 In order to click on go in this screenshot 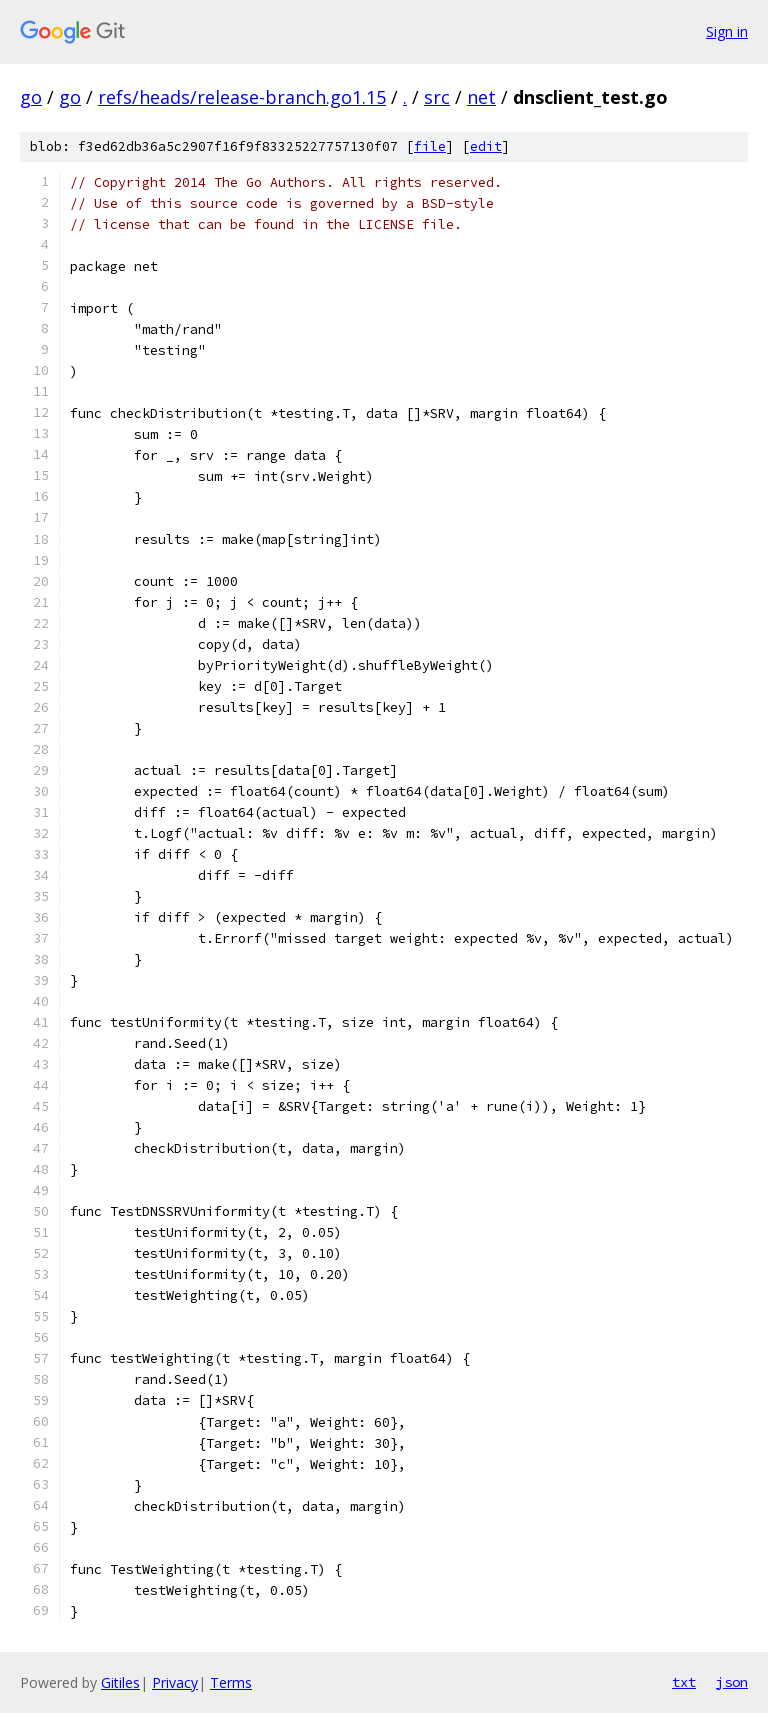, I will do `click(31, 97)`.